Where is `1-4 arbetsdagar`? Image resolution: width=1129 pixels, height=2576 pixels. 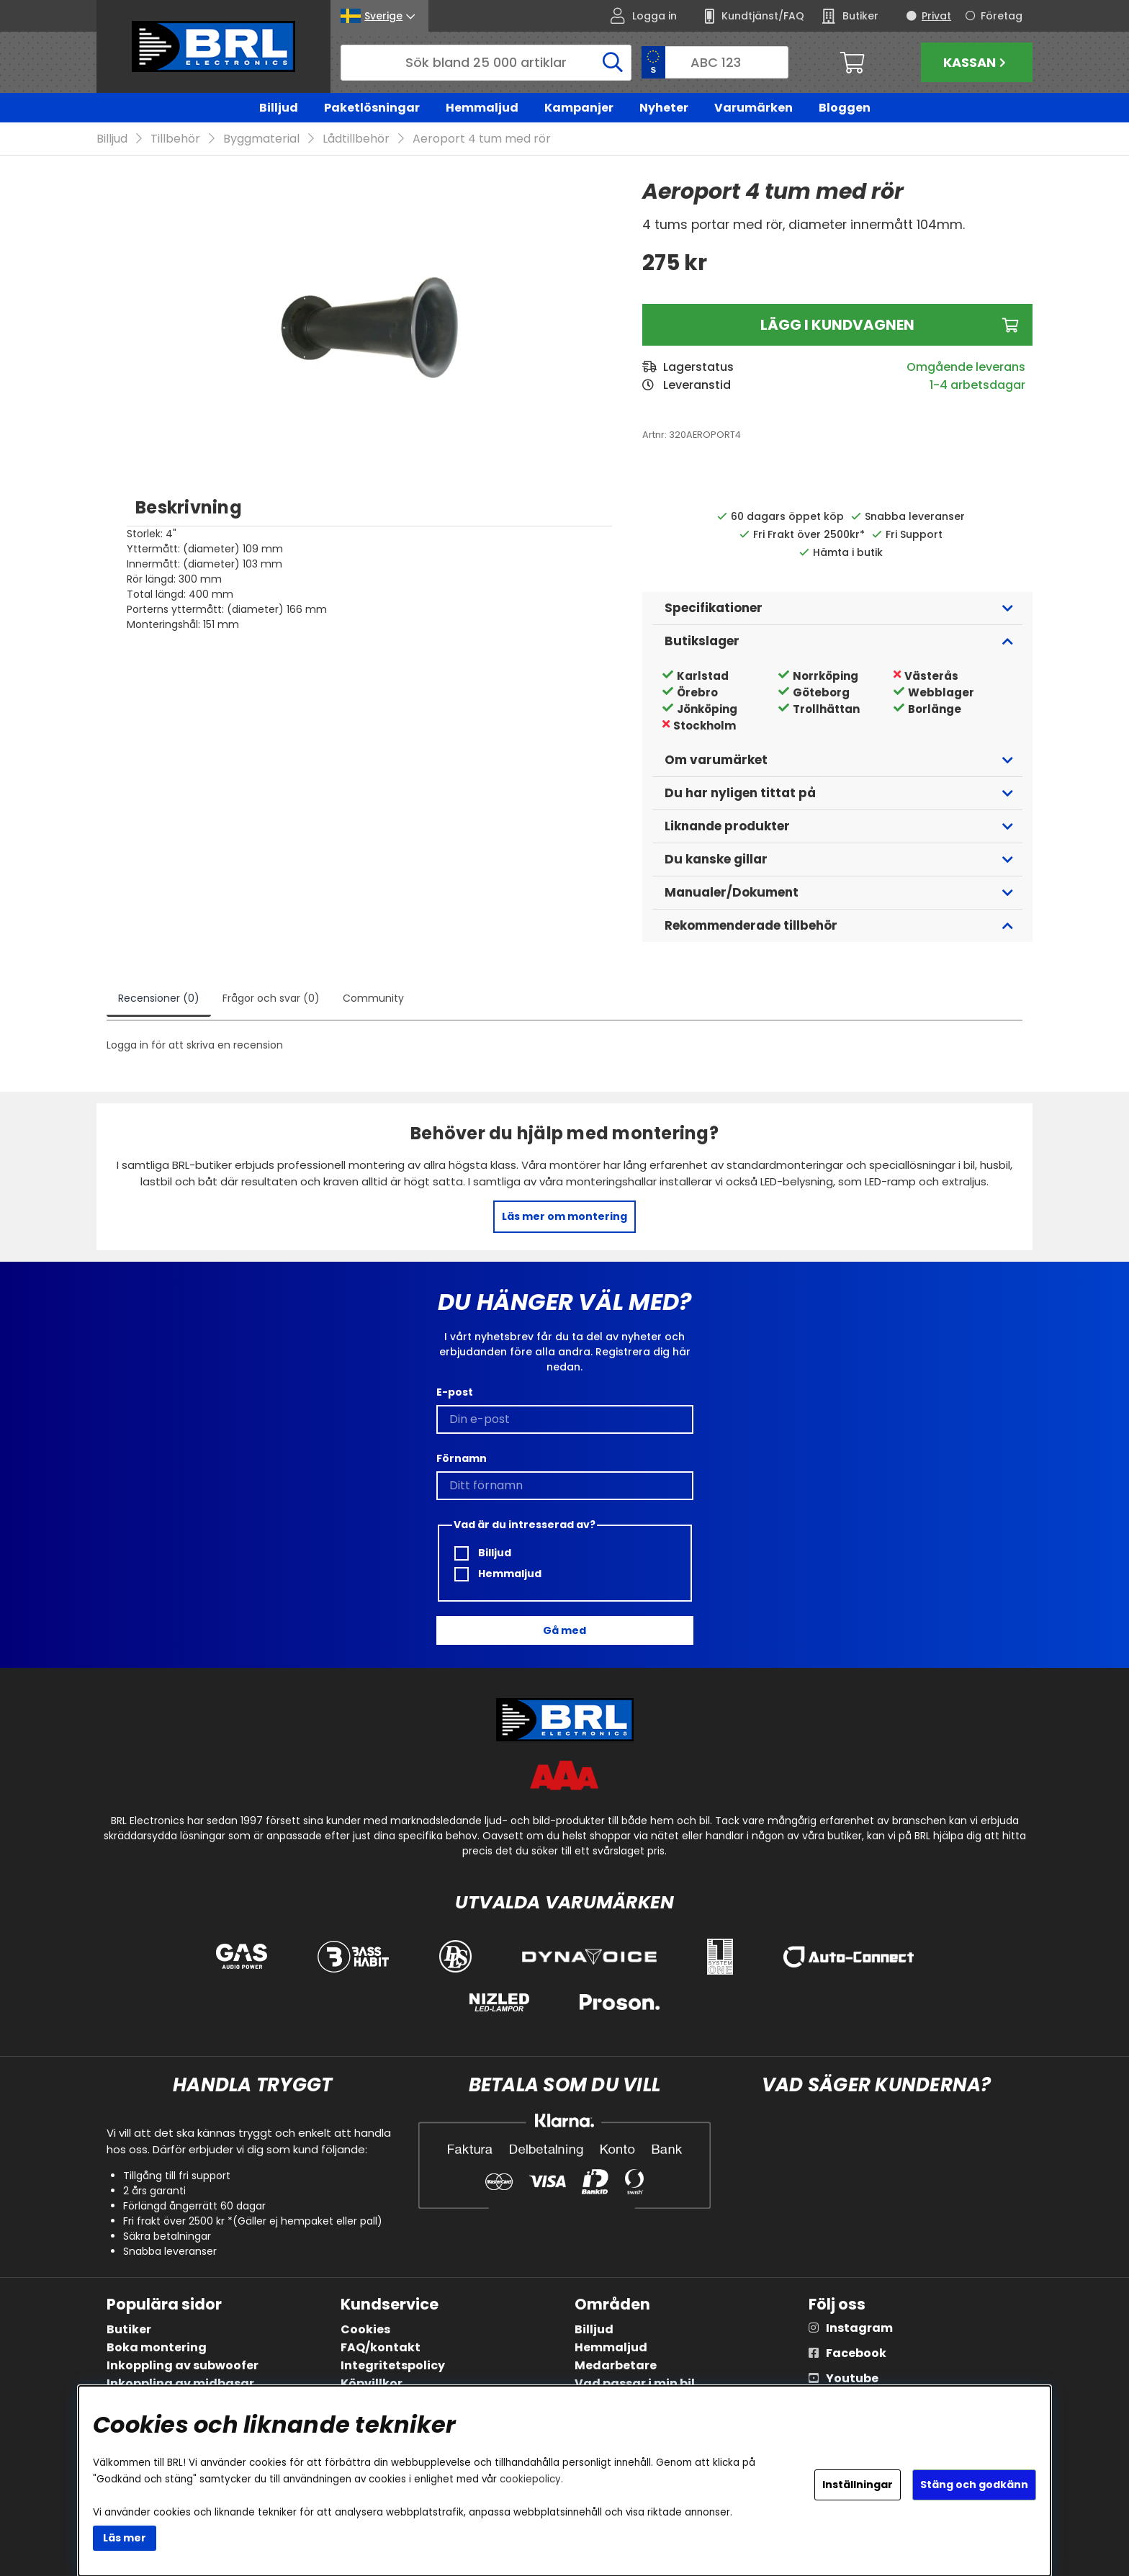
1-4 arbetsdagar is located at coordinates (977, 385).